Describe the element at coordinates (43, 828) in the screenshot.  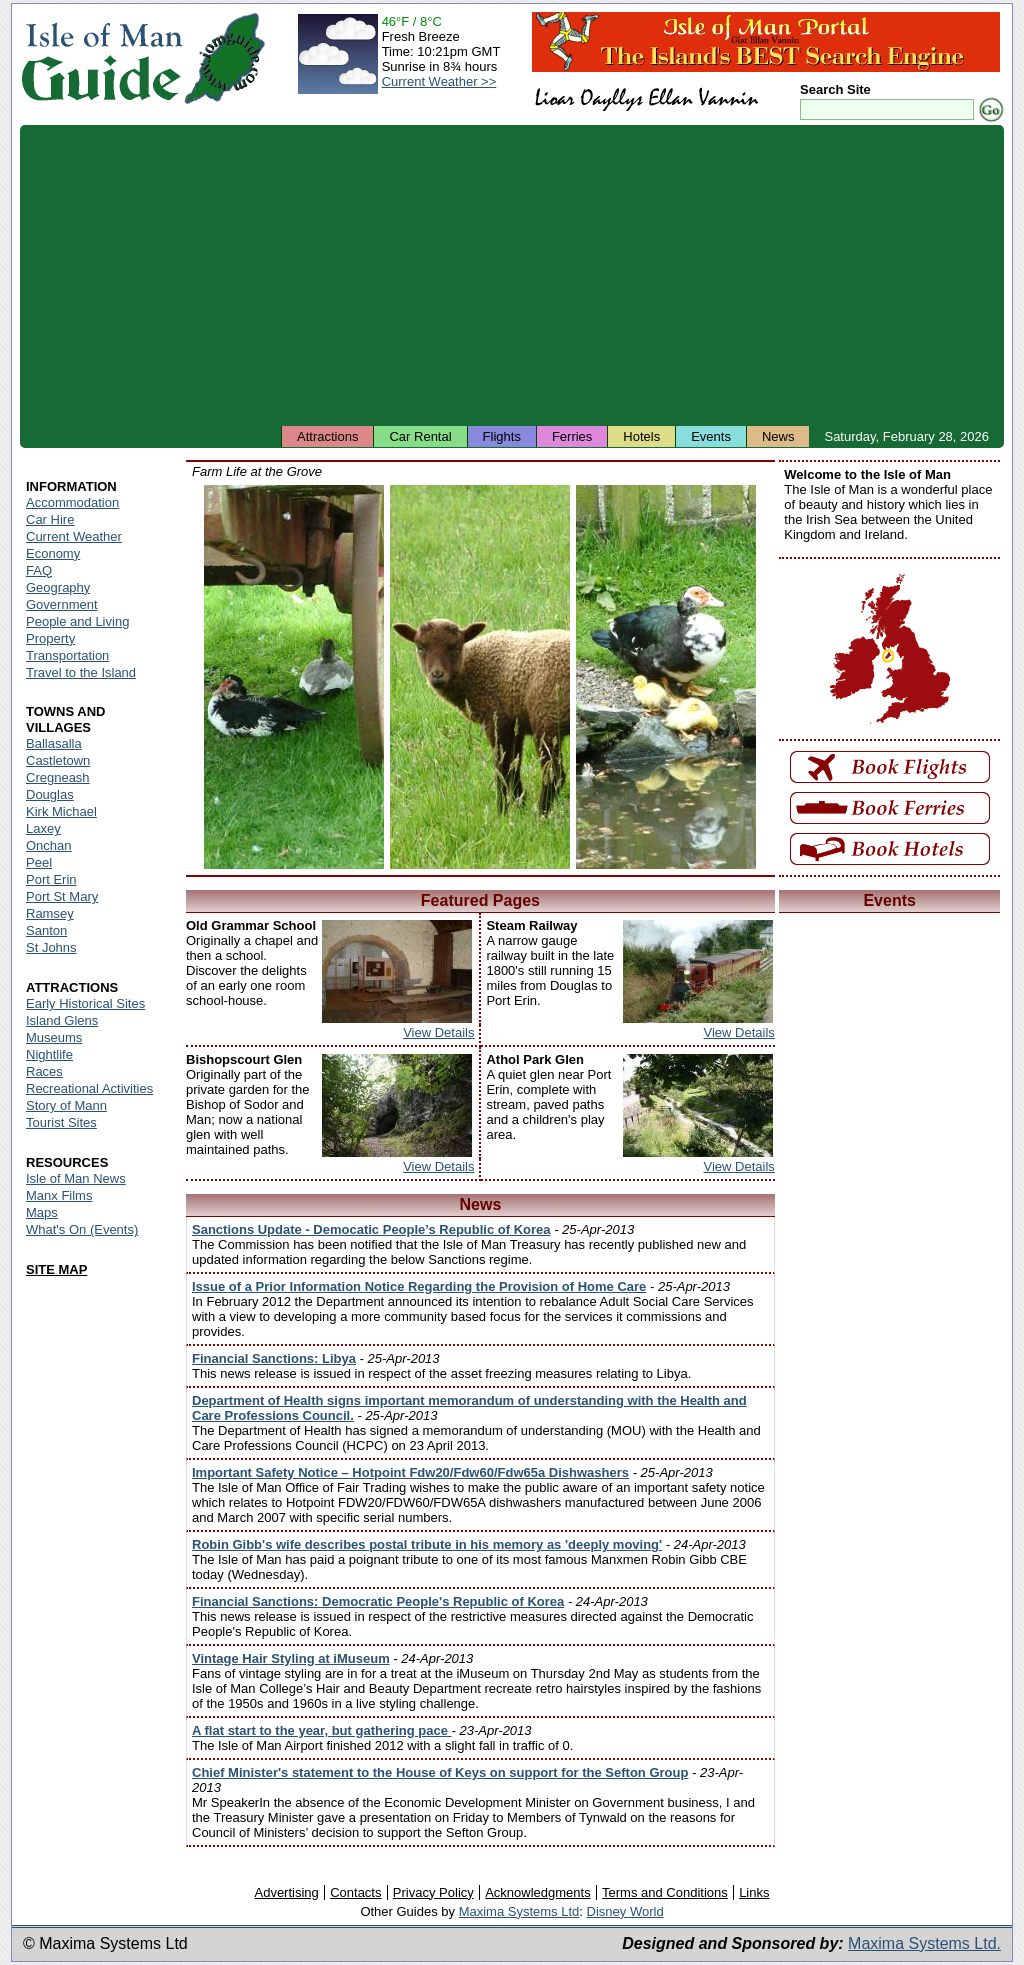
I see `Laxey` at that location.